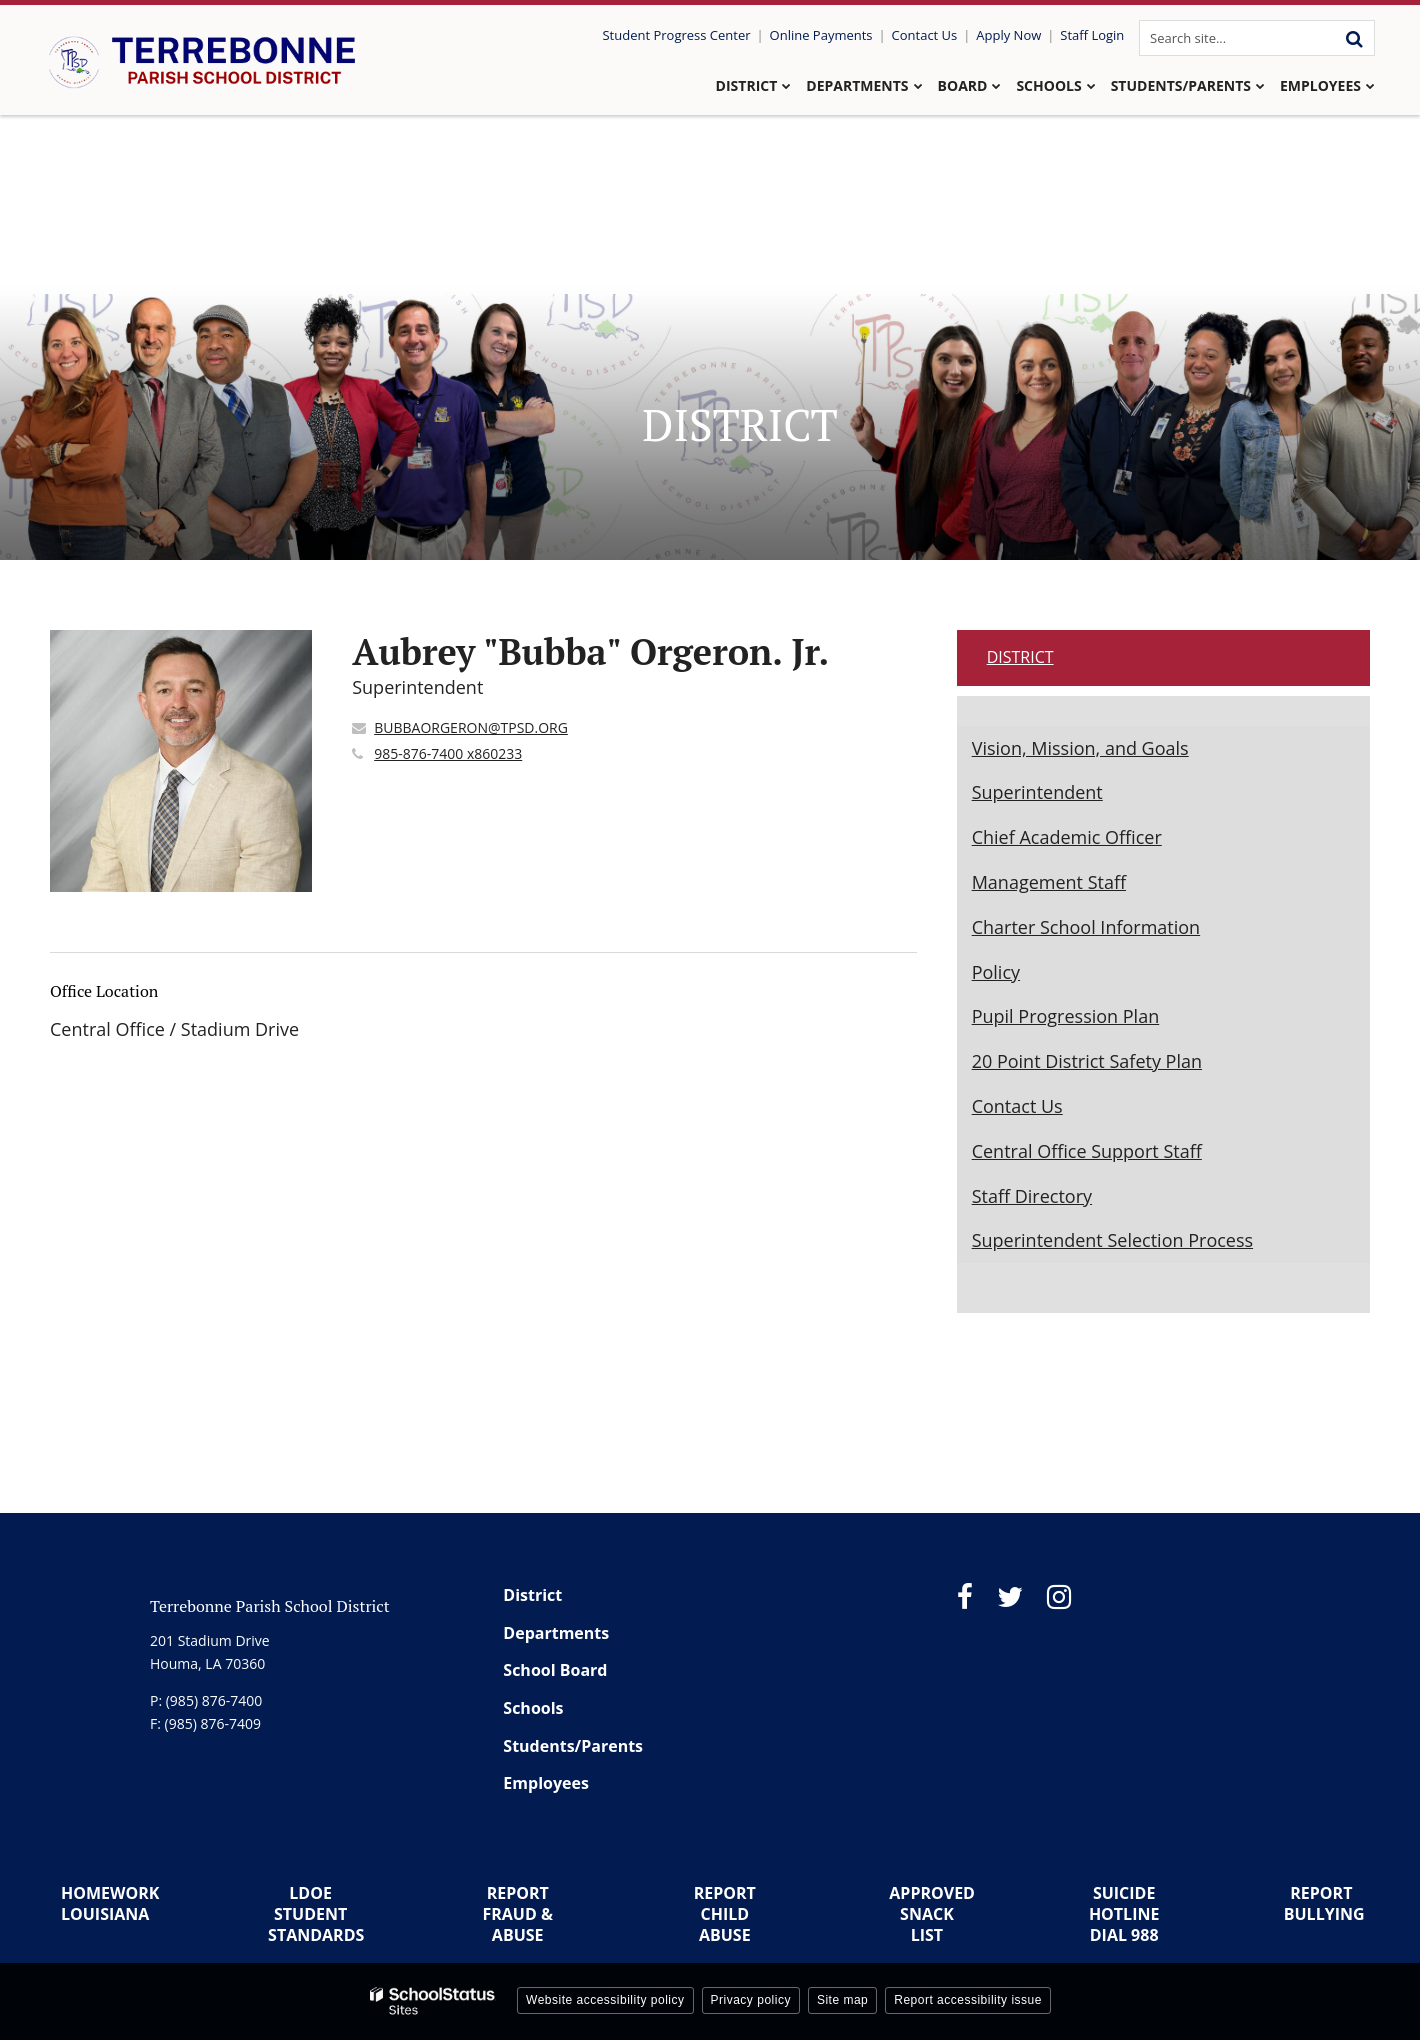 The width and height of the screenshot is (1420, 2040). Describe the element at coordinates (842, 2000) in the screenshot. I see `Site map [button]` at that location.